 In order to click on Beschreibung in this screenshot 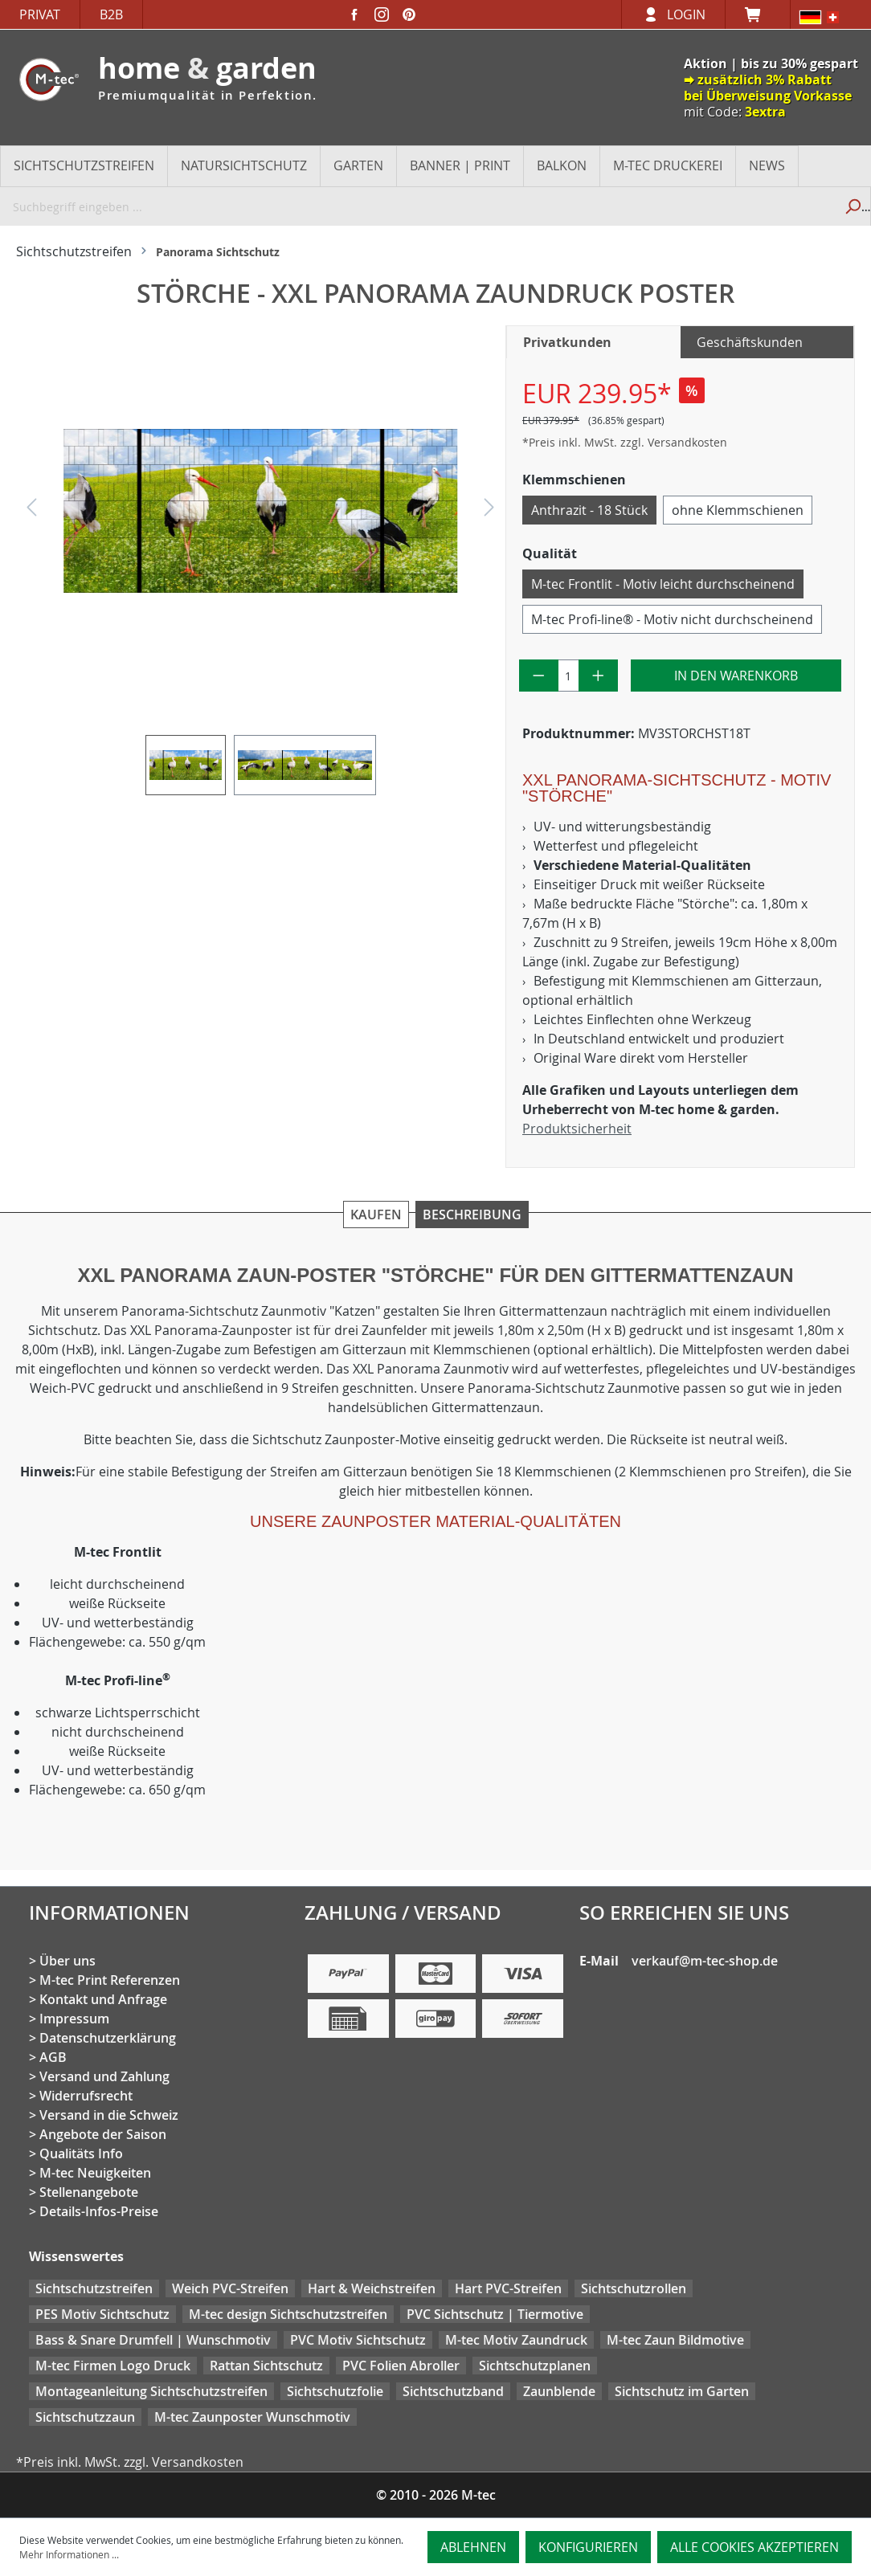, I will do `click(472, 1214)`.